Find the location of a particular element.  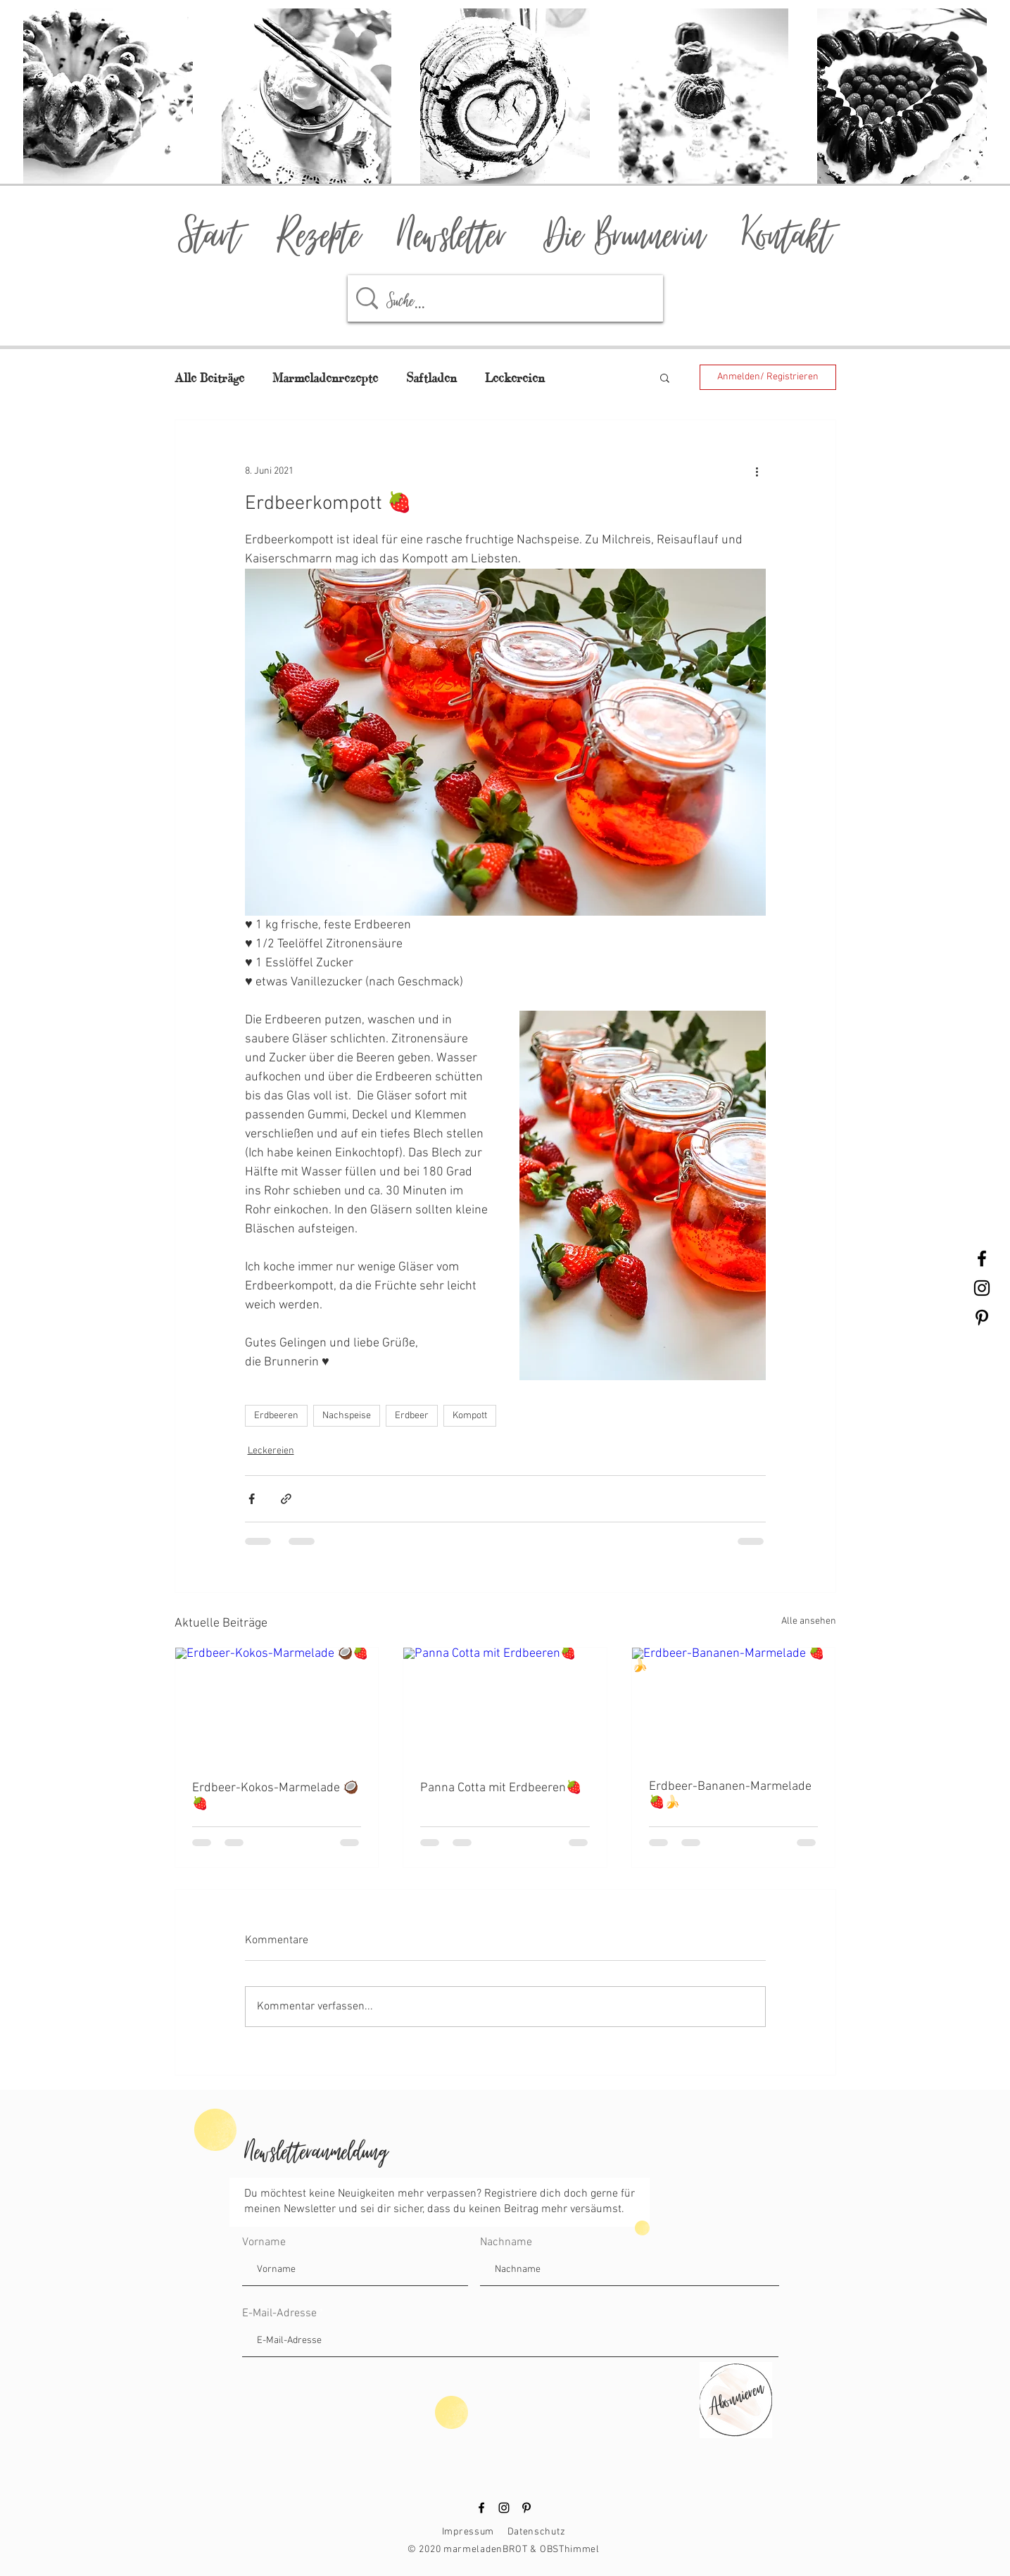

[Weitere Aktionen] is located at coordinates (757, 470).